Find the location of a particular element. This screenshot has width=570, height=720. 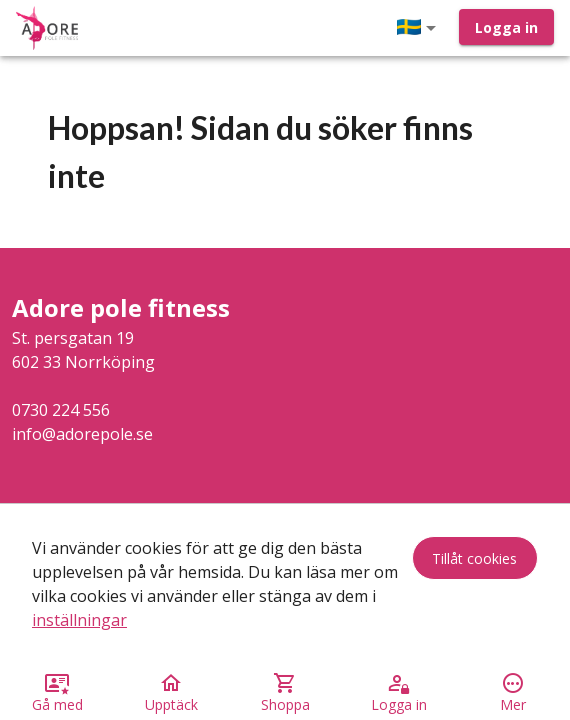

[button] is located at coordinates (420, 28).